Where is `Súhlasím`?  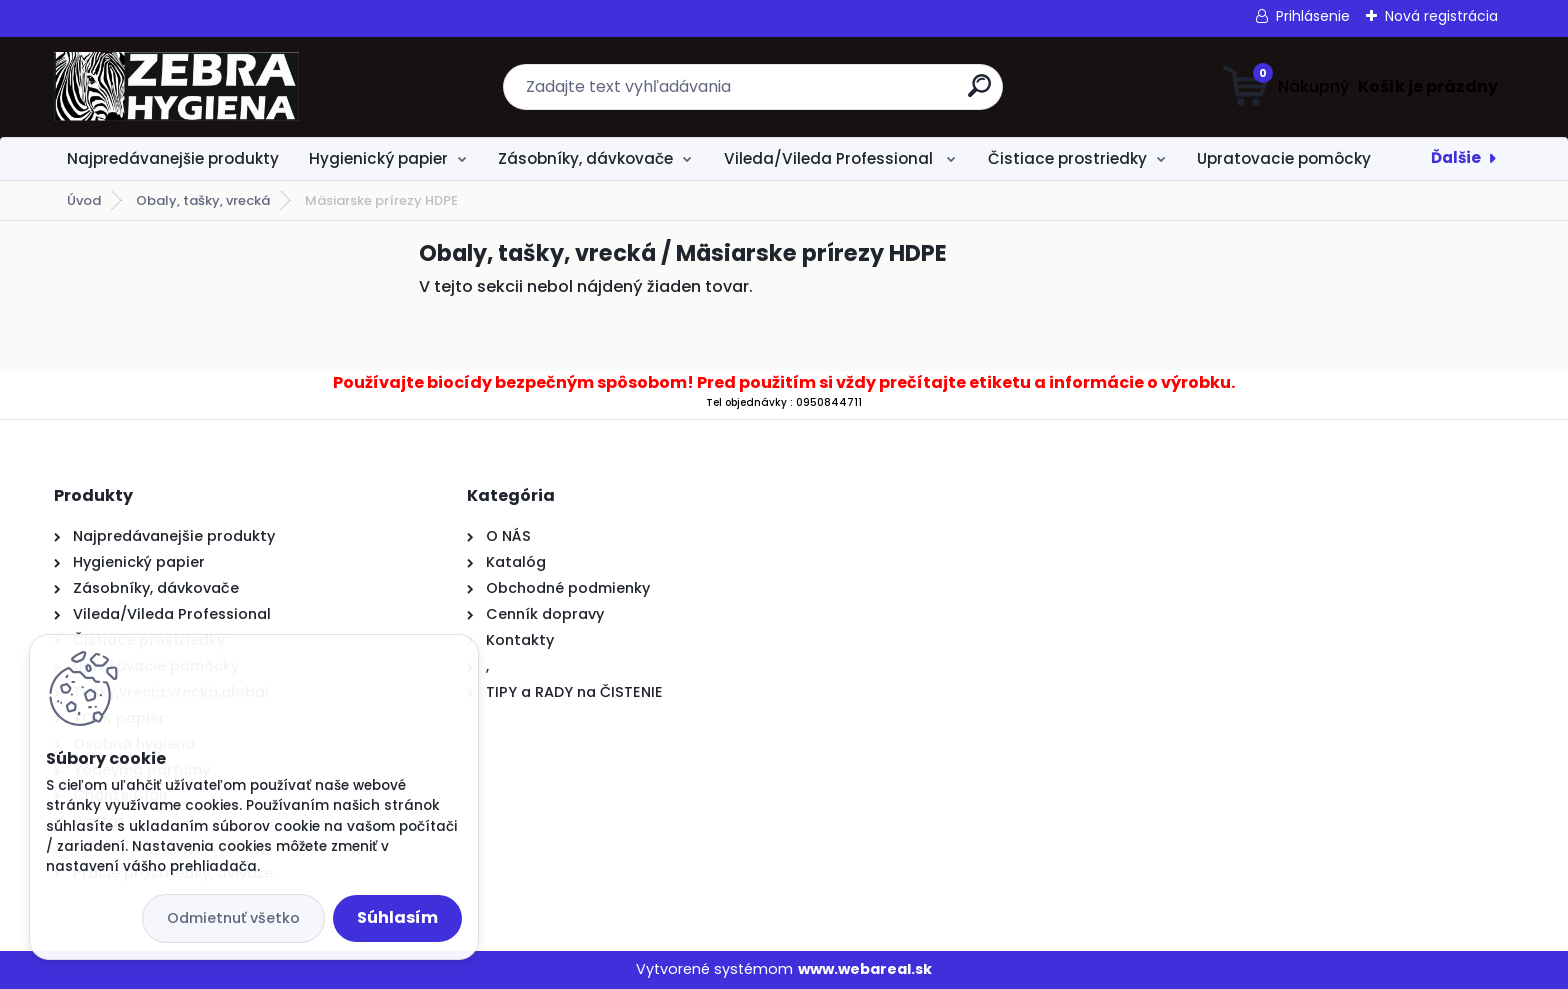 Súhlasím is located at coordinates (397, 917).